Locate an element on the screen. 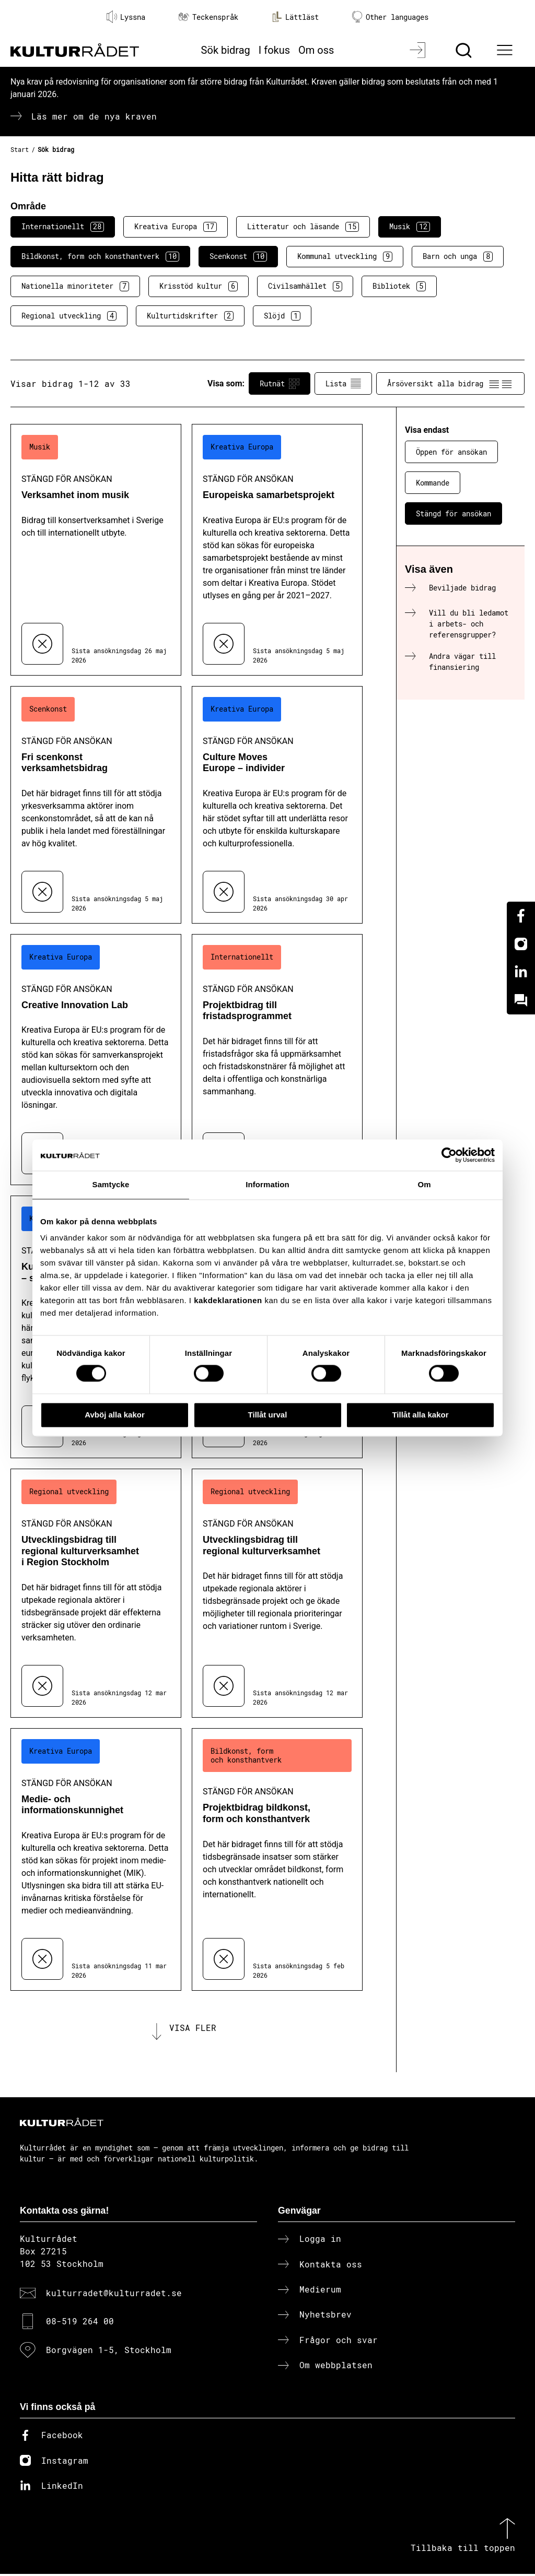  [Sök] is located at coordinates (464, 50).